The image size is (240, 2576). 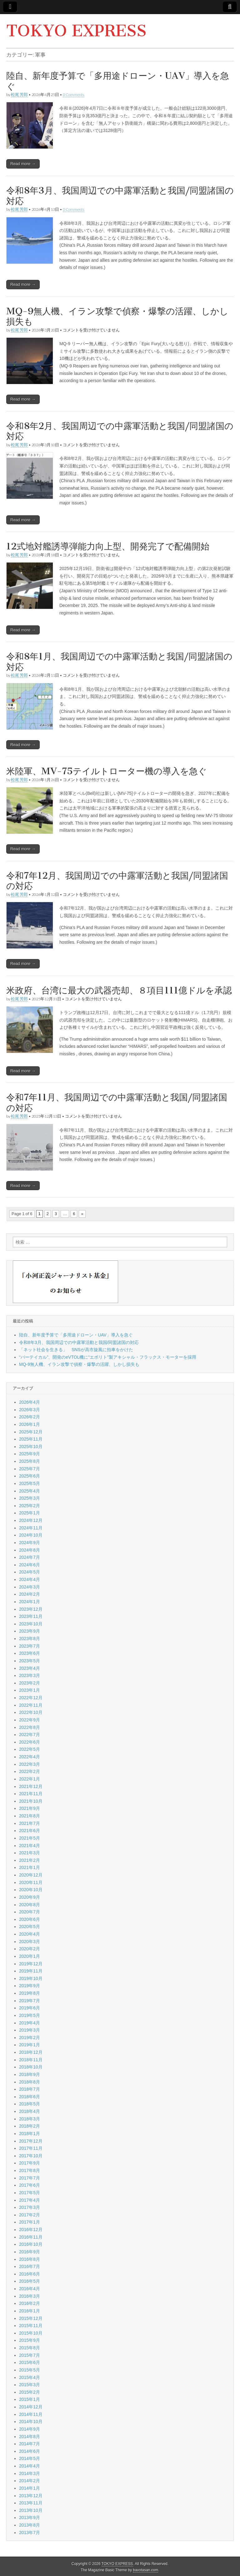 What do you see at coordinates (29, 2007) in the screenshot?
I see `2019年6月` at bounding box center [29, 2007].